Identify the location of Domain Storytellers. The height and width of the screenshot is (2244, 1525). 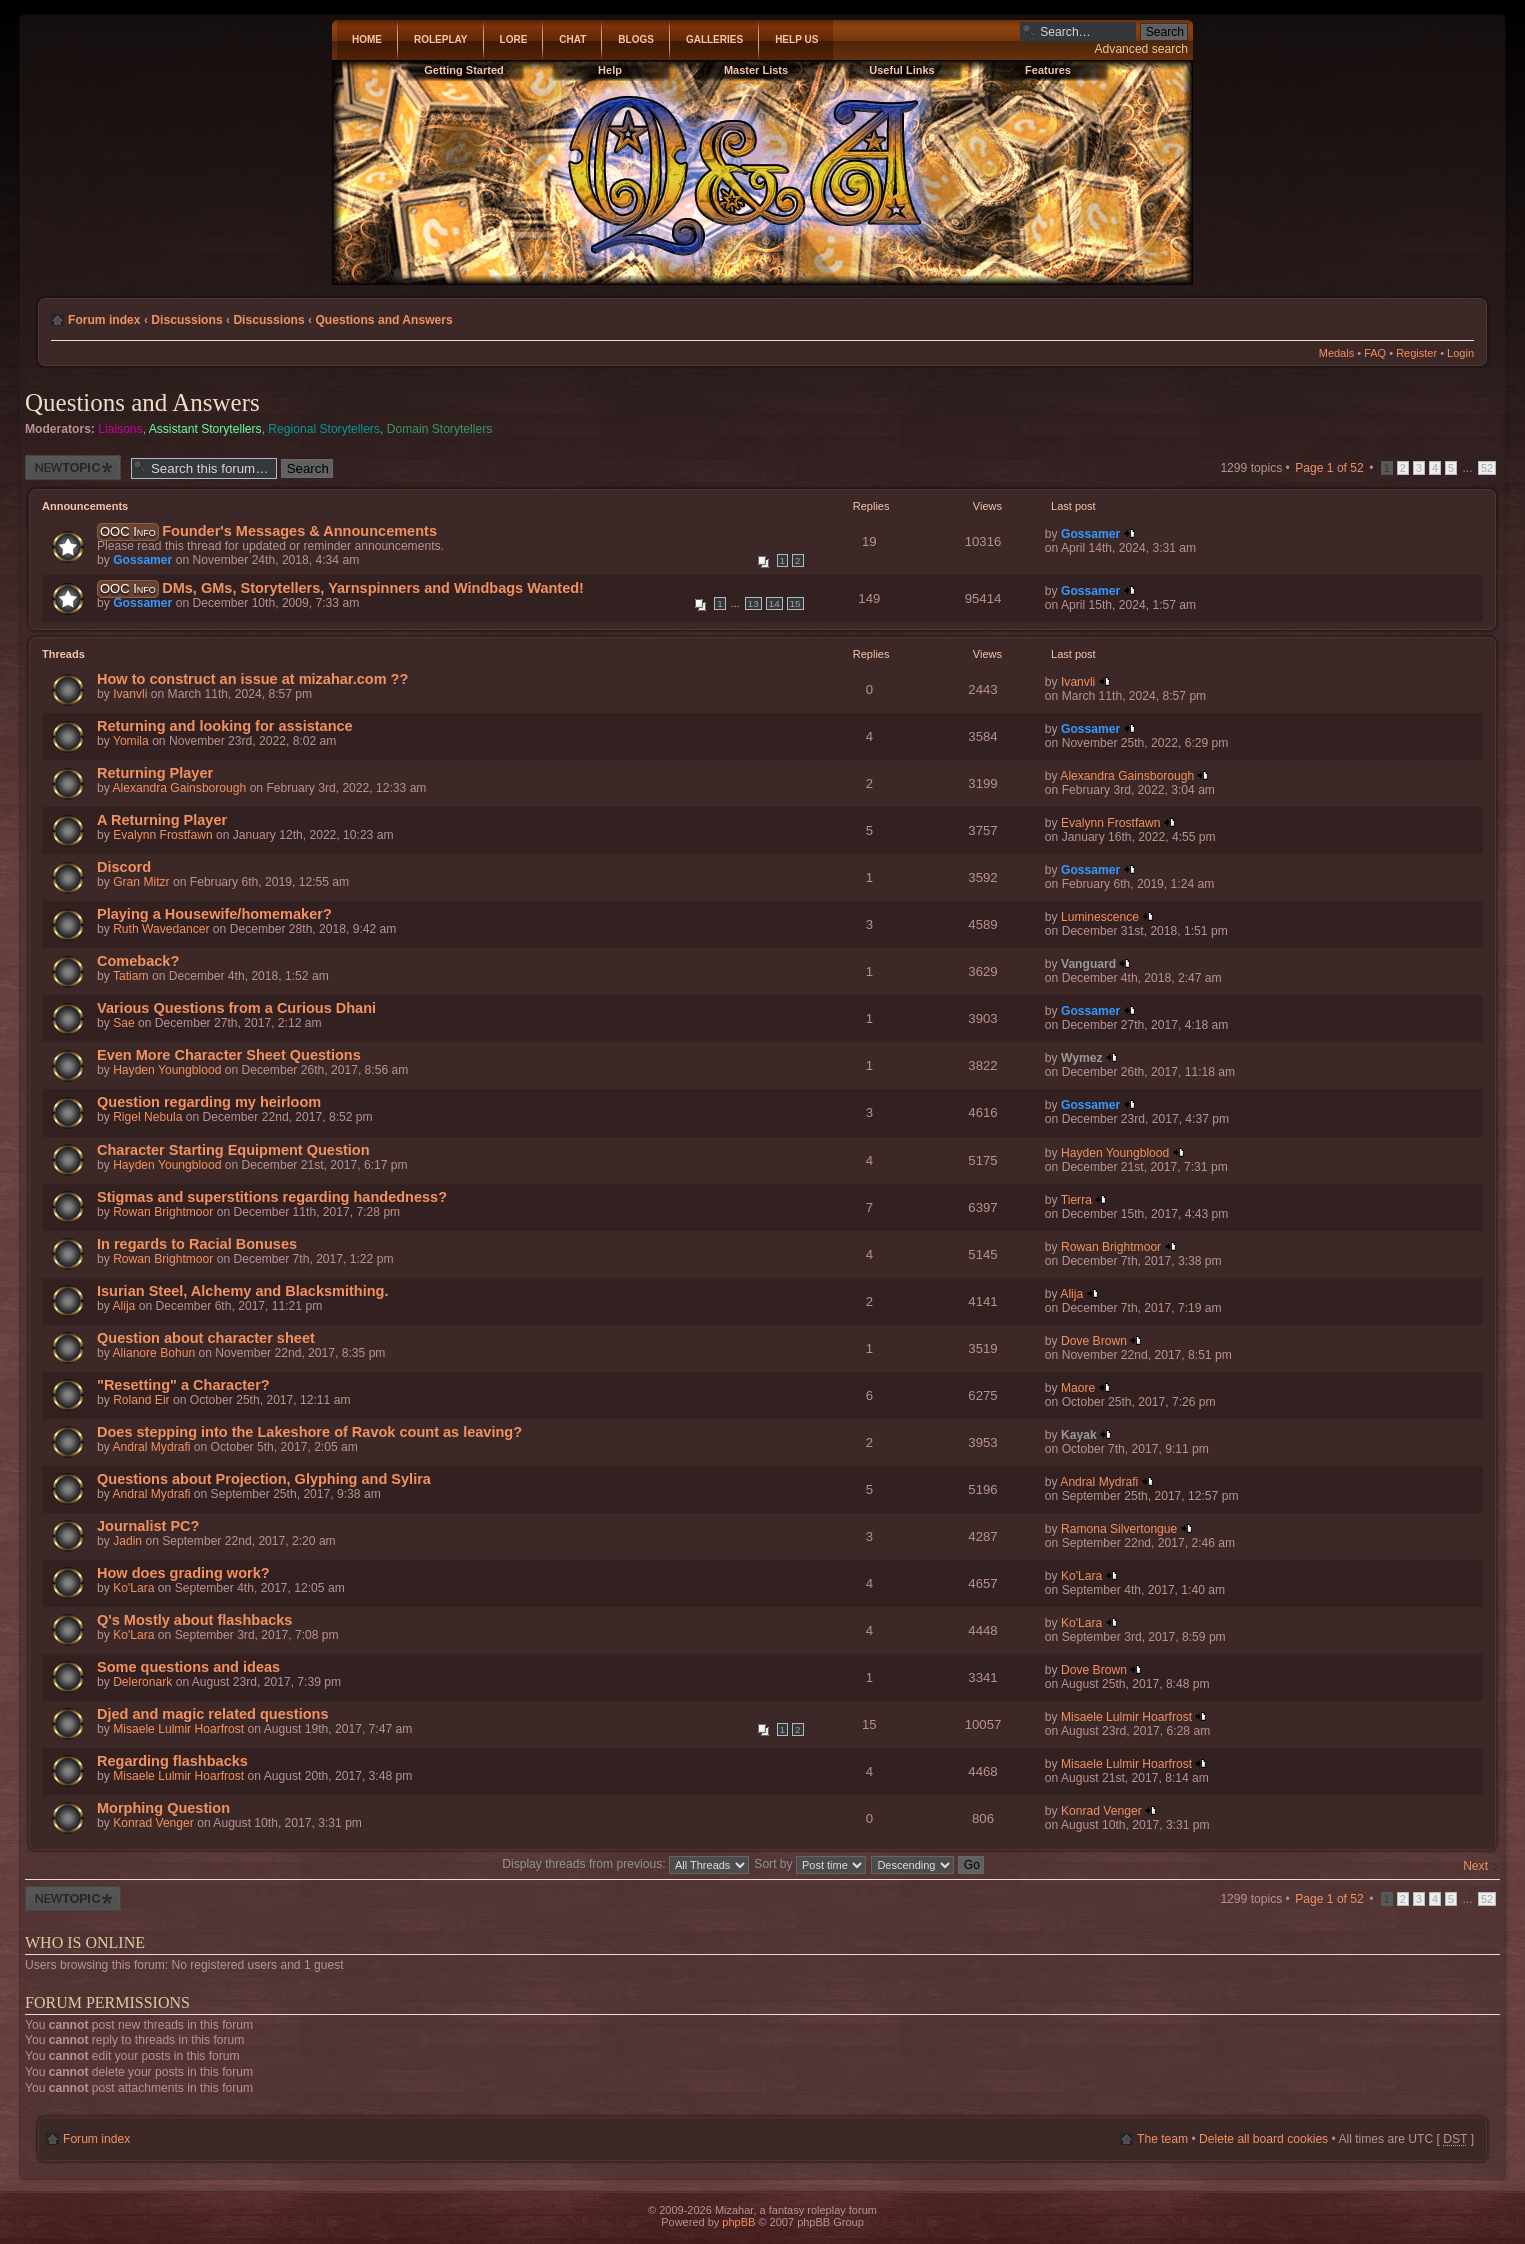
(440, 429).